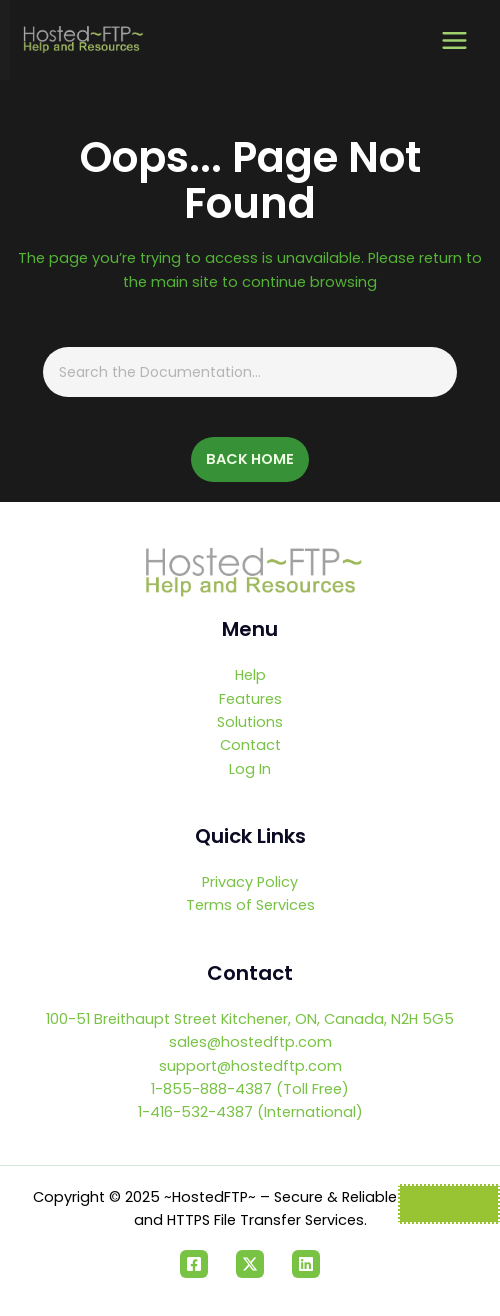  Describe the element at coordinates (194, 1264) in the screenshot. I see `[Facebook]` at that location.